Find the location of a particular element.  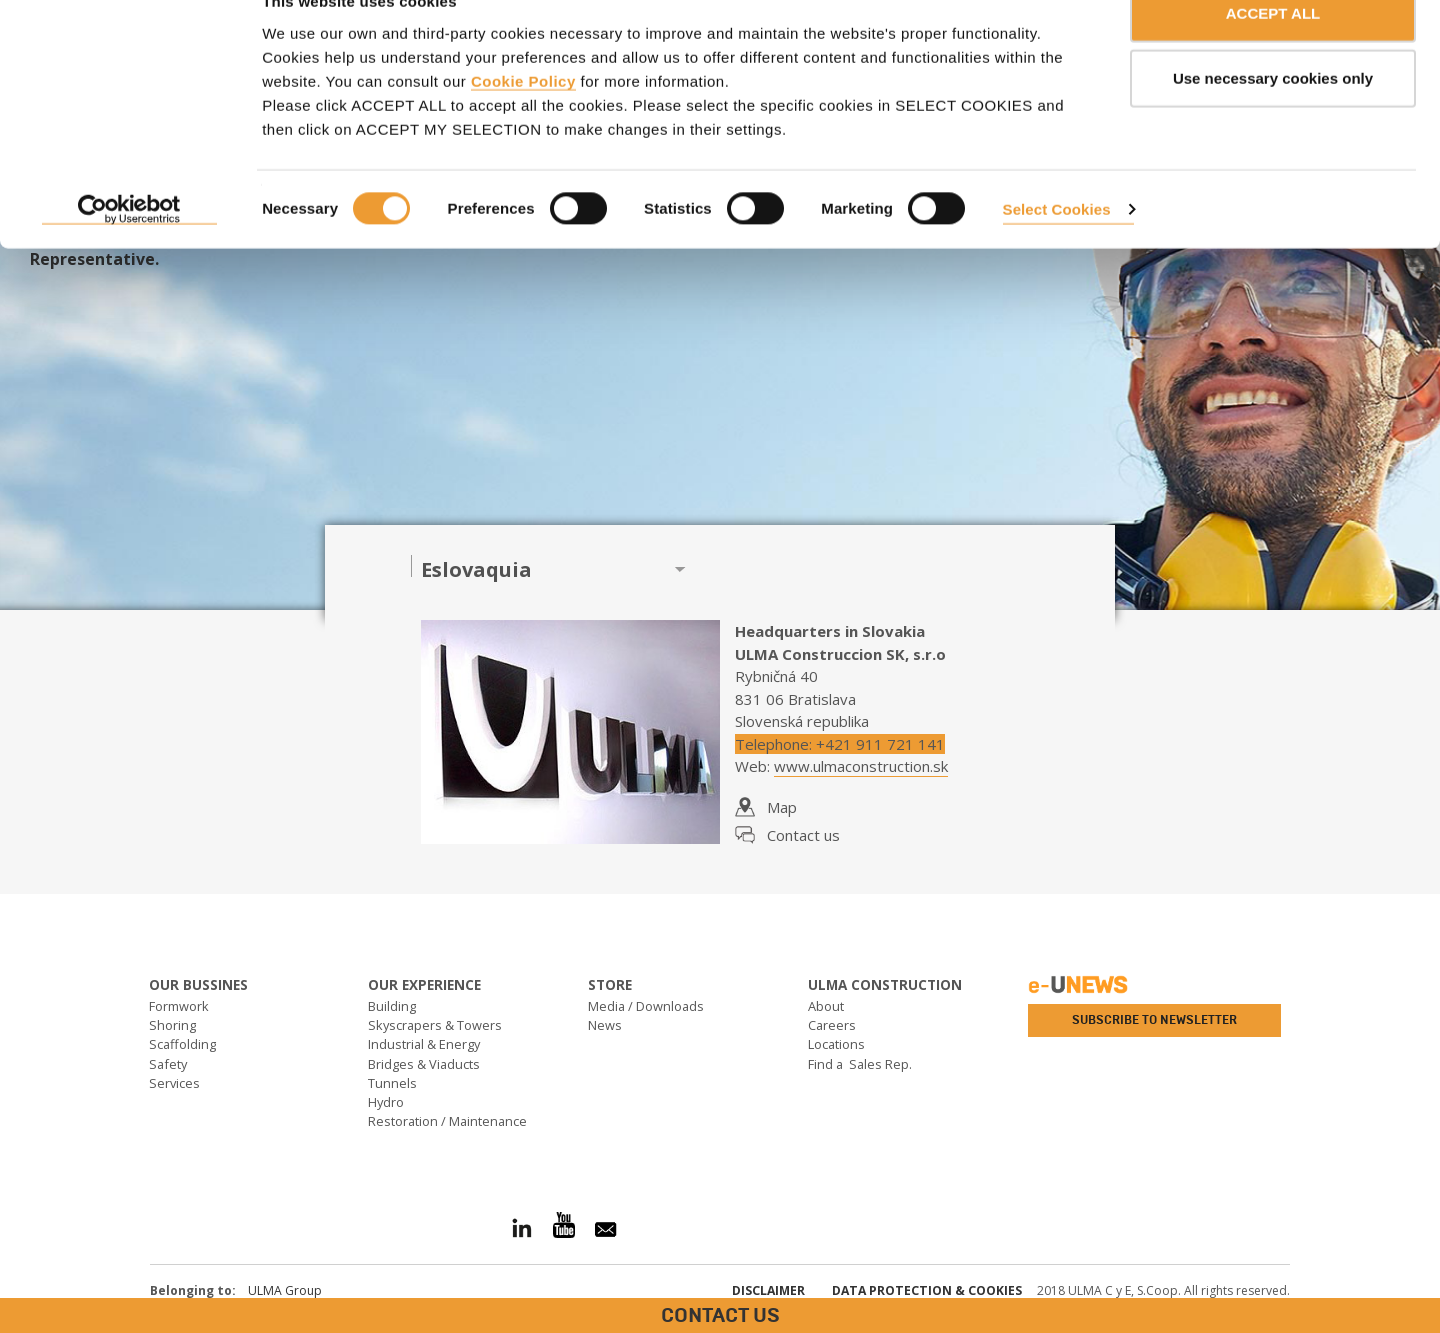

Scaffolding is located at coordinates (182, 1044).